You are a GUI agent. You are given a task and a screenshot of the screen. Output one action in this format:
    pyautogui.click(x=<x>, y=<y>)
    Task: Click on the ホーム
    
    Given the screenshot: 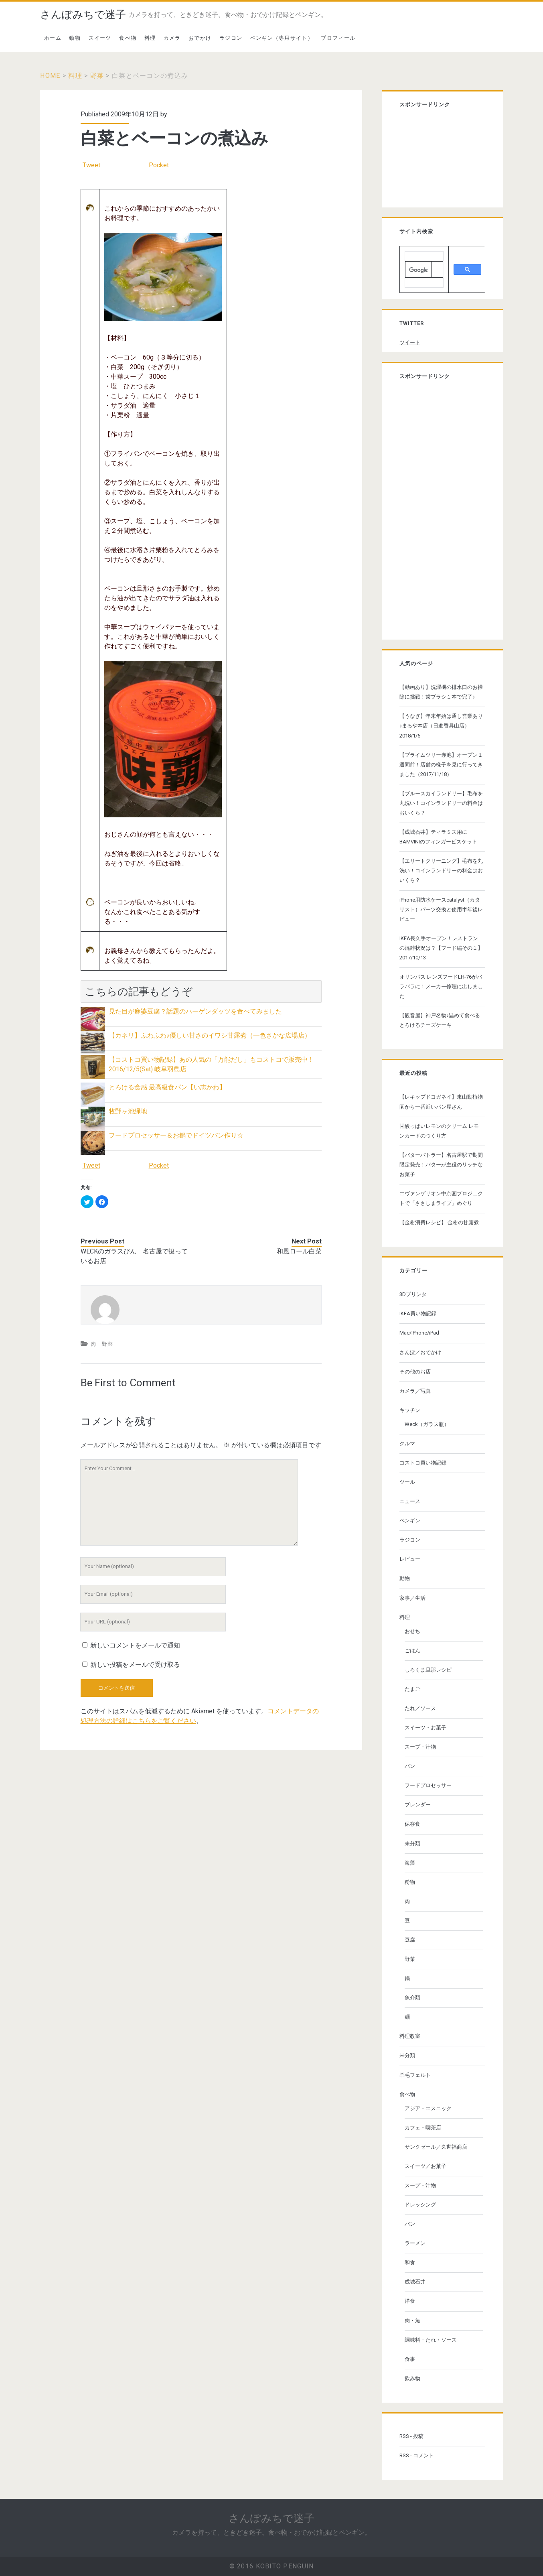 What is the action you would take?
    pyautogui.click(x=52, y=38)
    